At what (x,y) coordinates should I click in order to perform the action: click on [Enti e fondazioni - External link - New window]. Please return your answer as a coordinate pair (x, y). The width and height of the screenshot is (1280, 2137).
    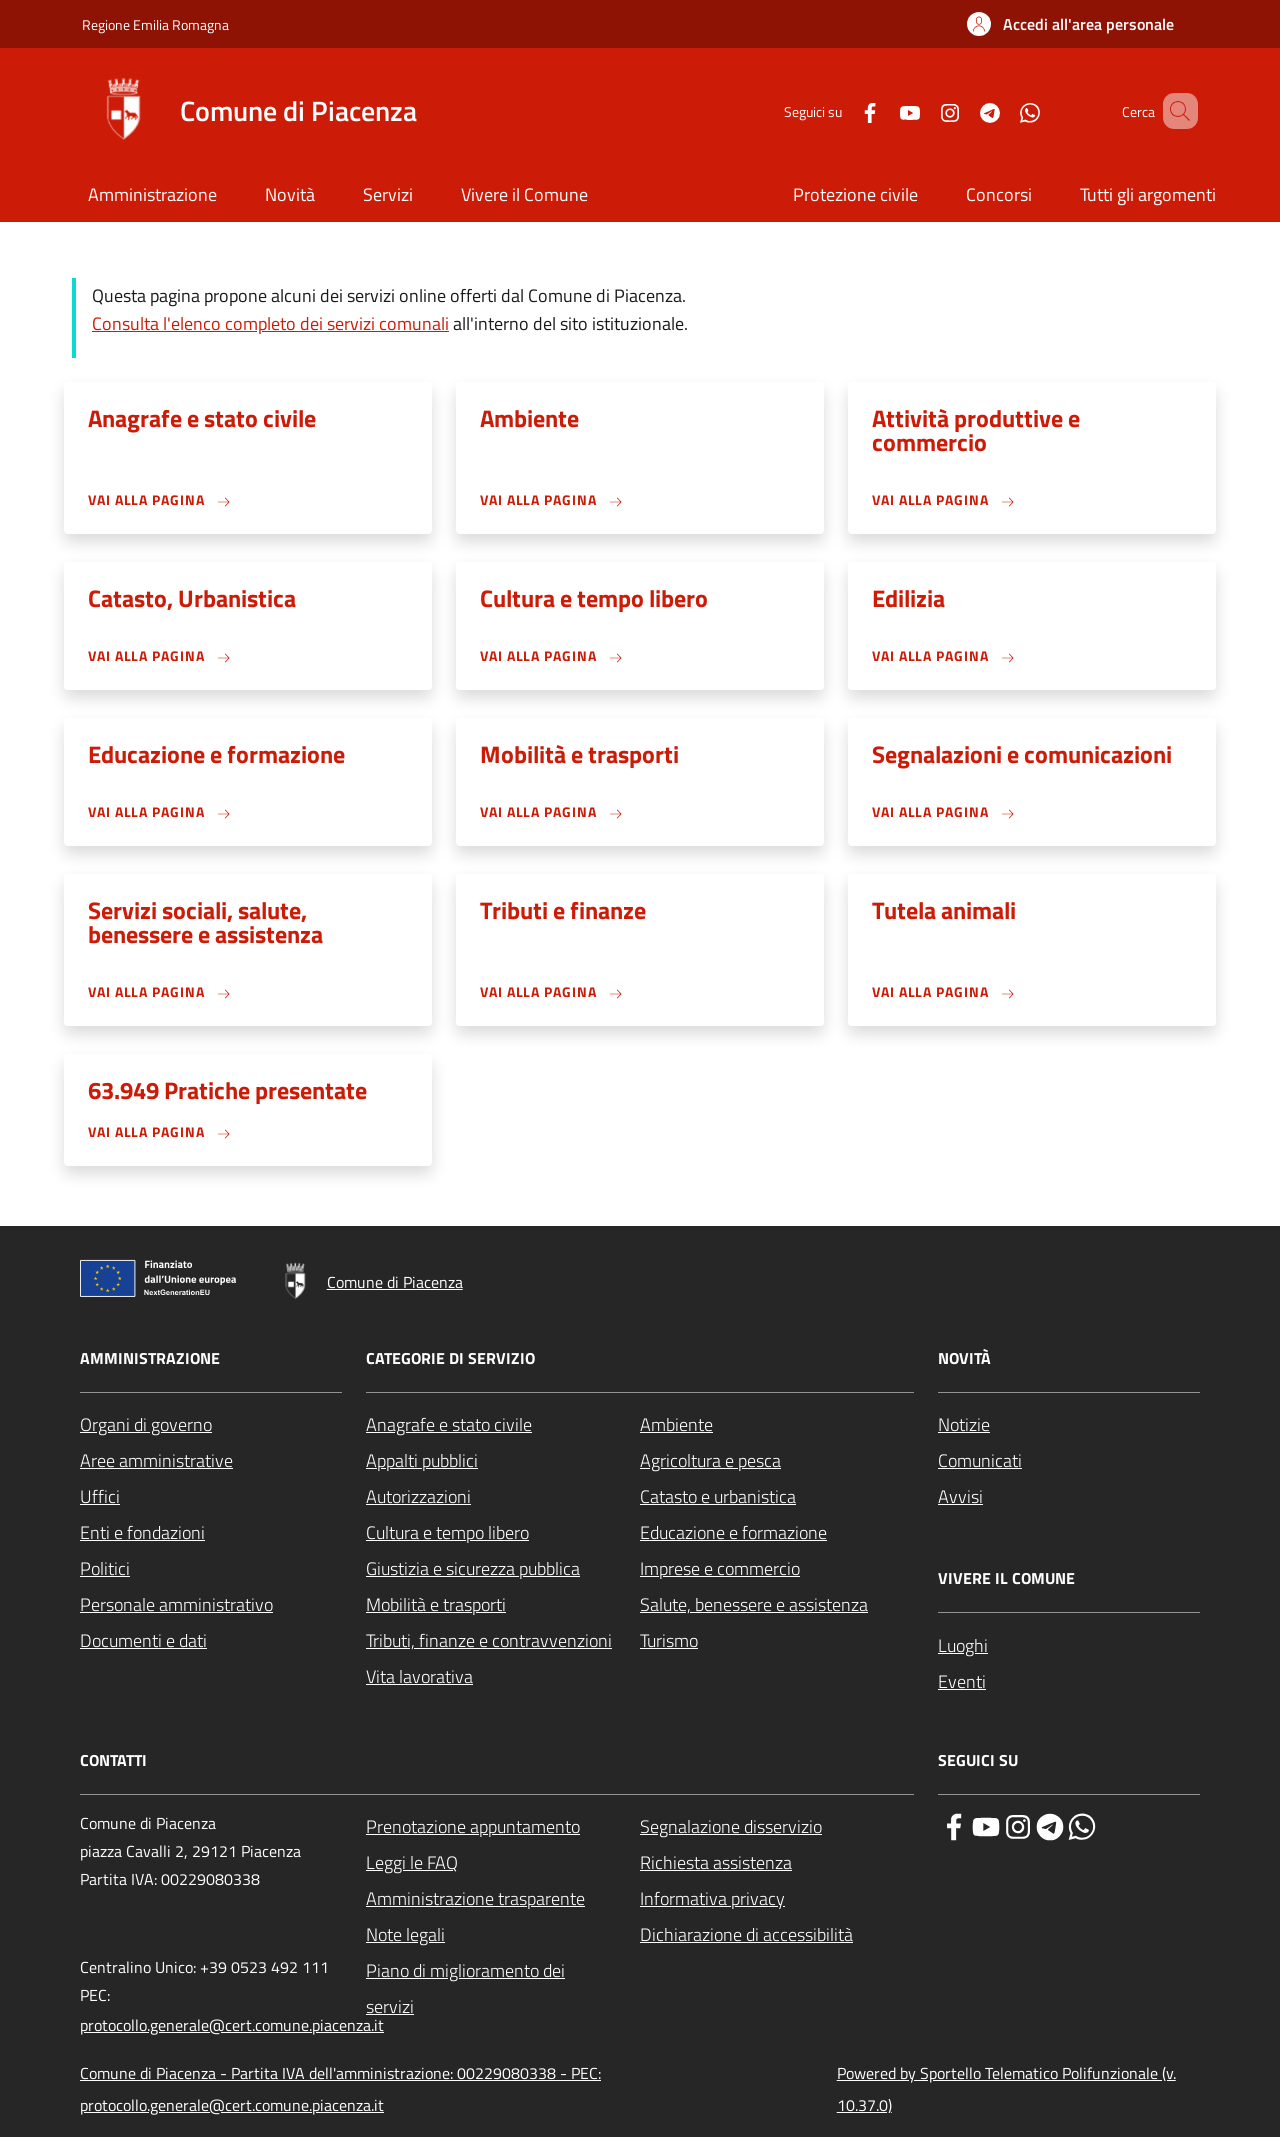
    Looking at the image, I should click on (211, 1533).